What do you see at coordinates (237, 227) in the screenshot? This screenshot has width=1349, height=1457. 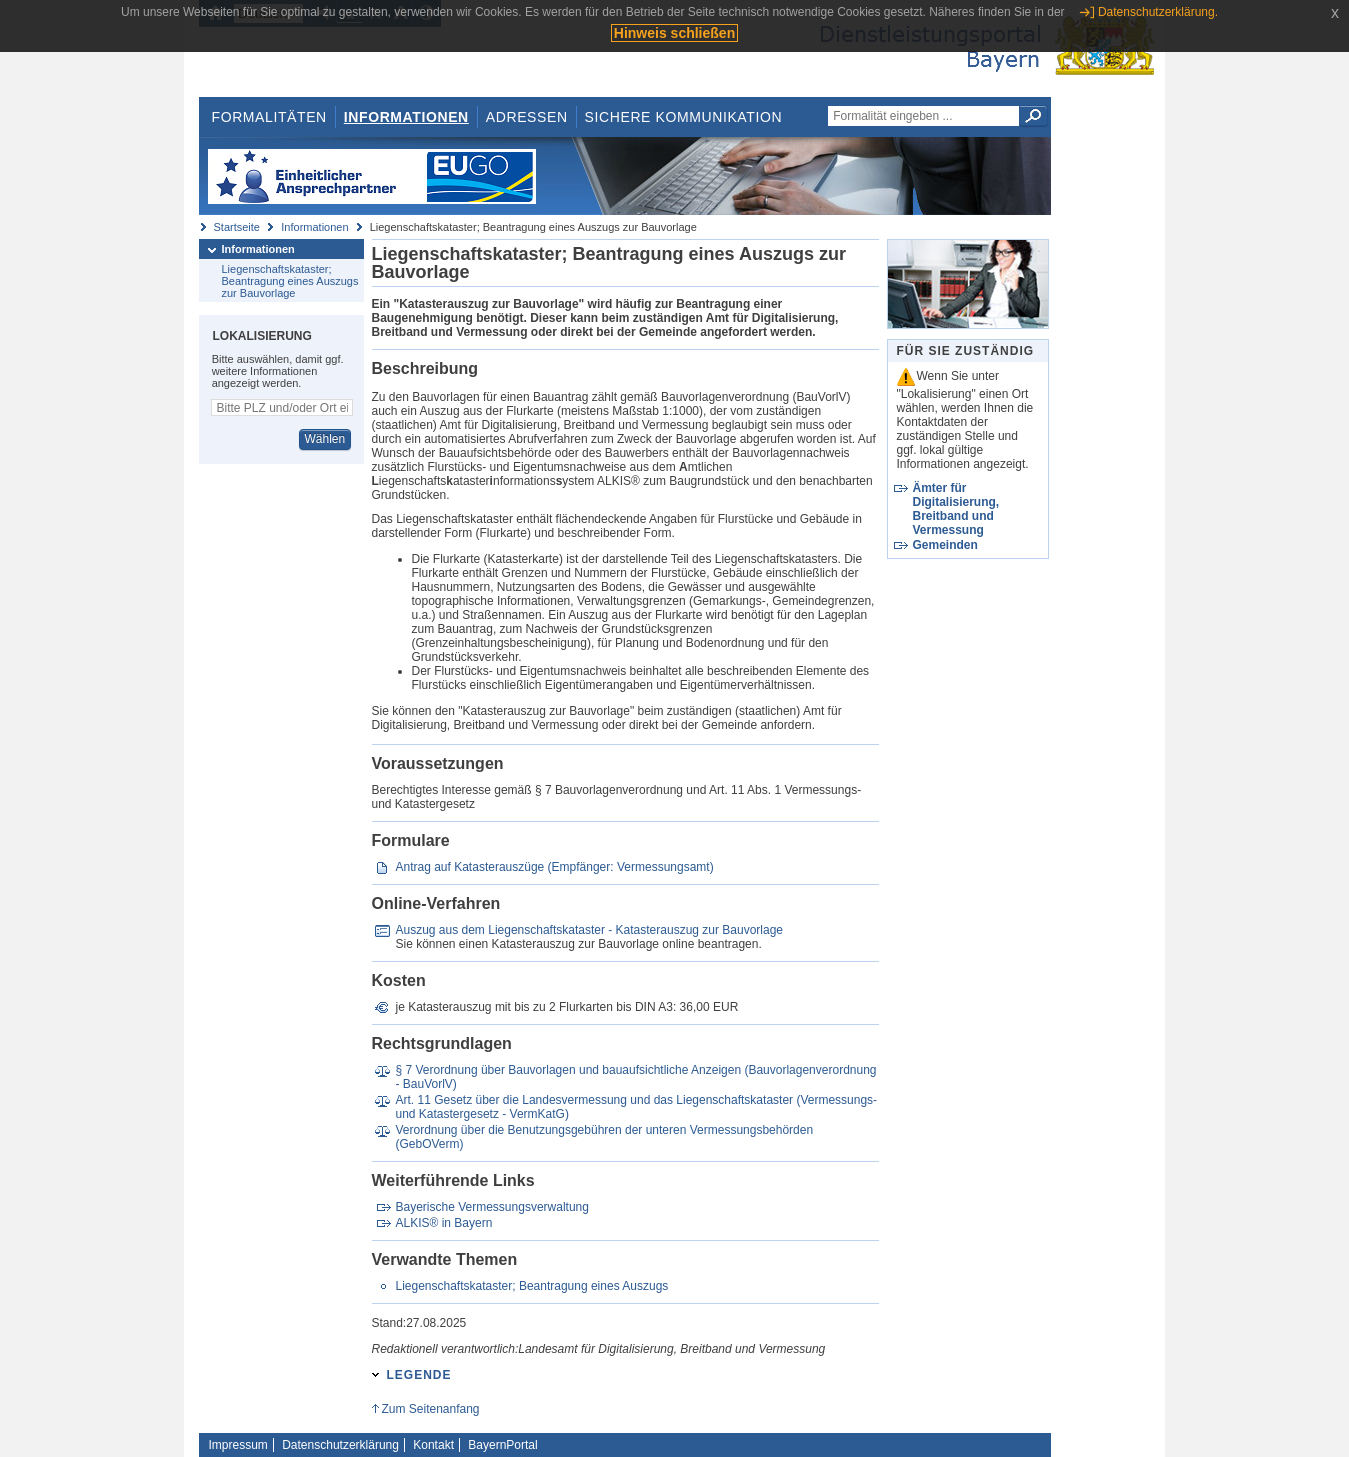 I see `Startseite` at bounding box center [237, 227].